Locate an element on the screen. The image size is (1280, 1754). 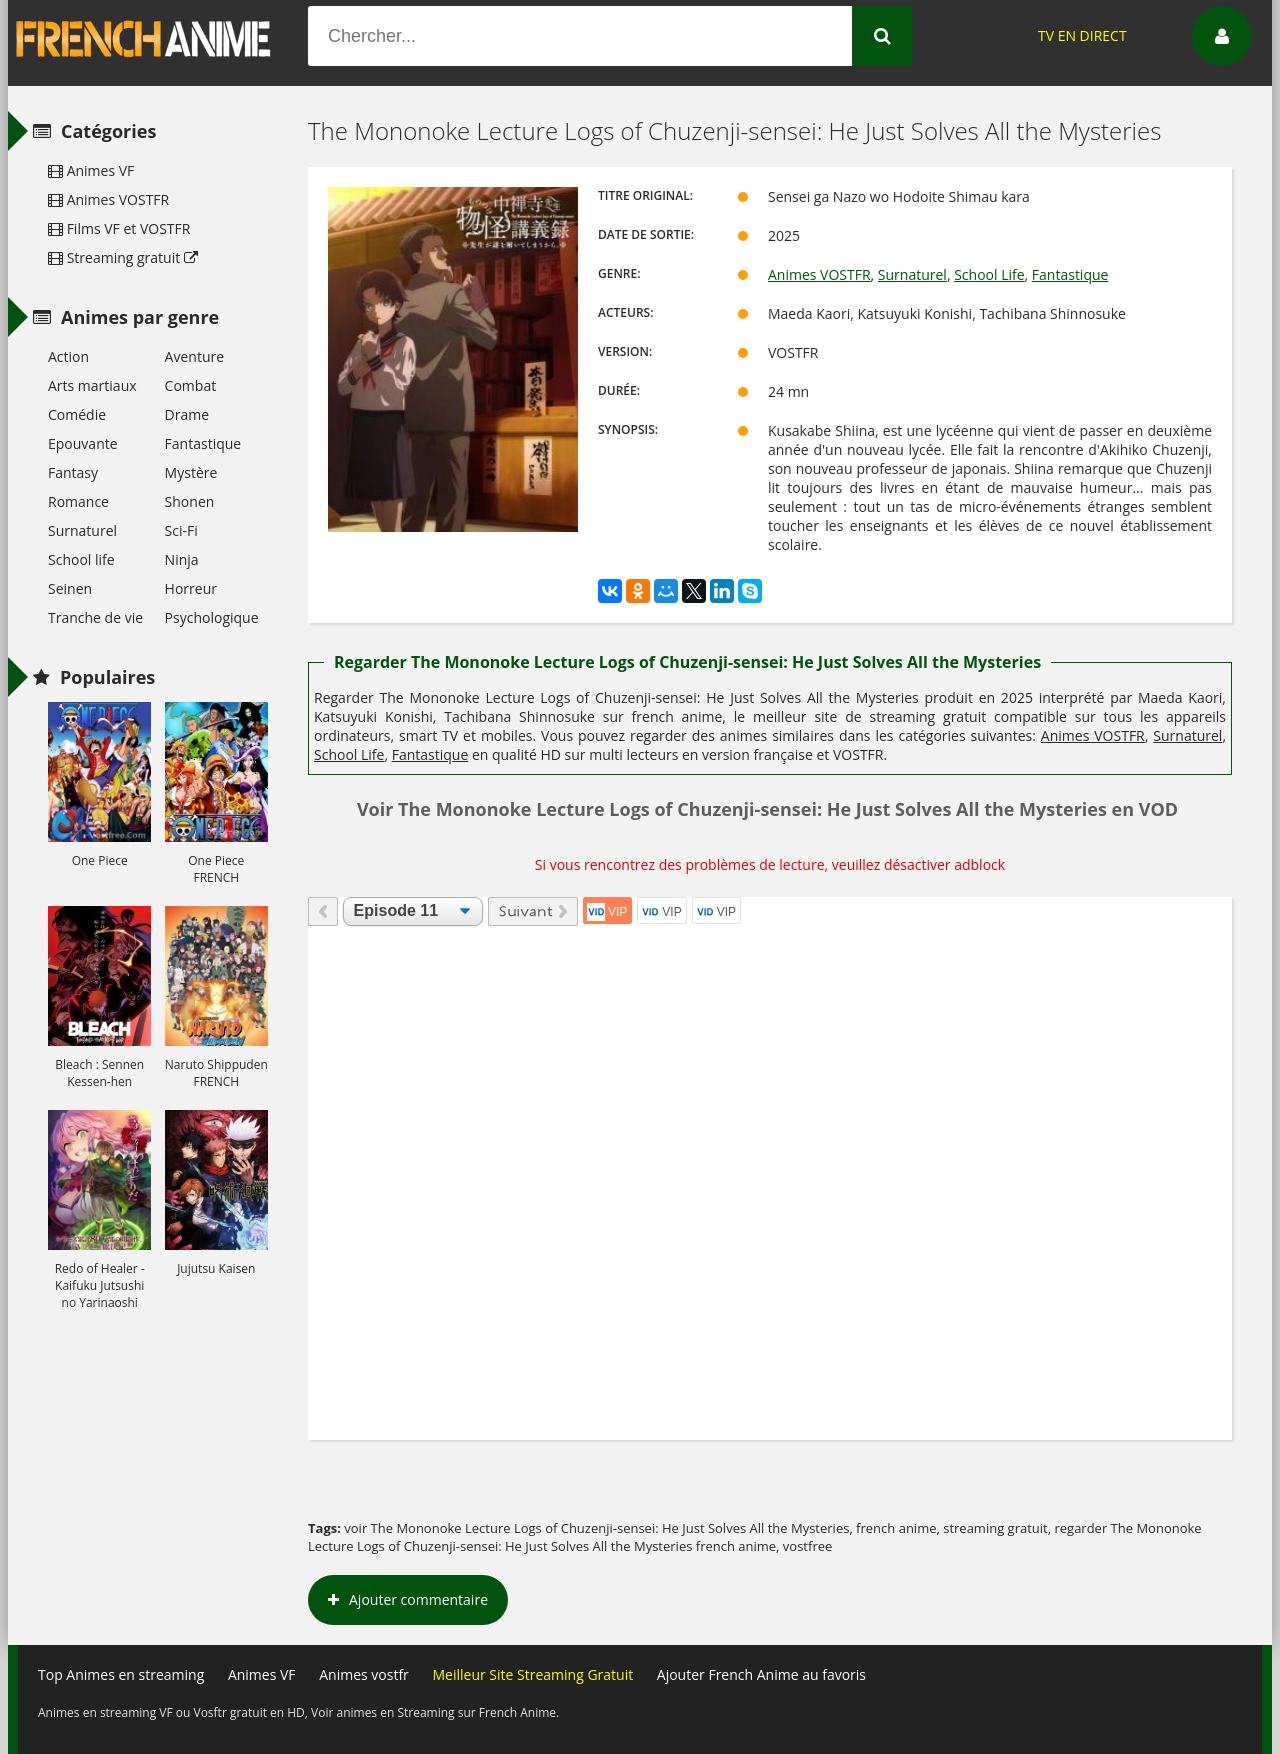
Arts martiaux is located at coordinates (92, 385).